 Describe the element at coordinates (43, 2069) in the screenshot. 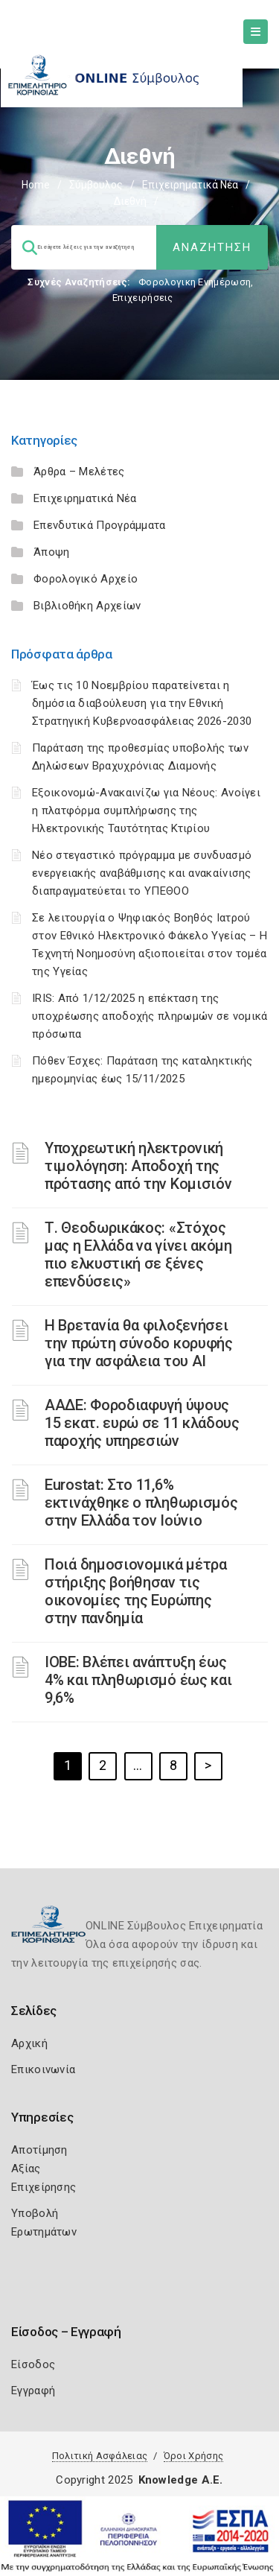

I see `Επικοινωνία` at that location.